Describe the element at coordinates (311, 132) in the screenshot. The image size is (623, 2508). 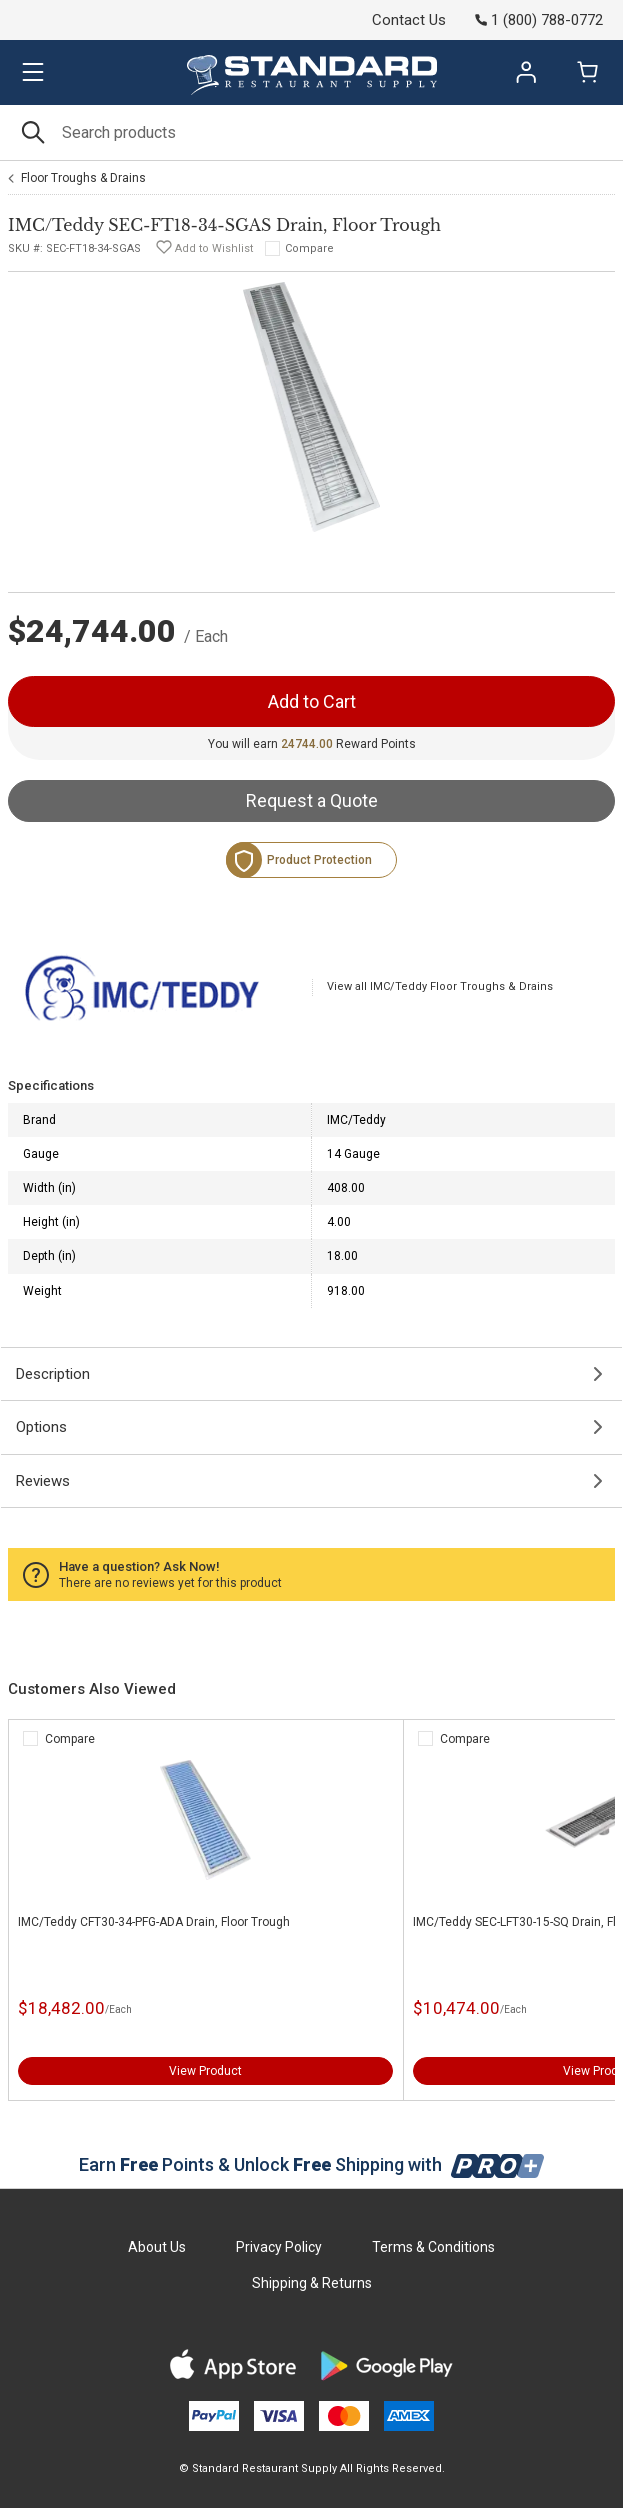
I see `[Search]` at that location.